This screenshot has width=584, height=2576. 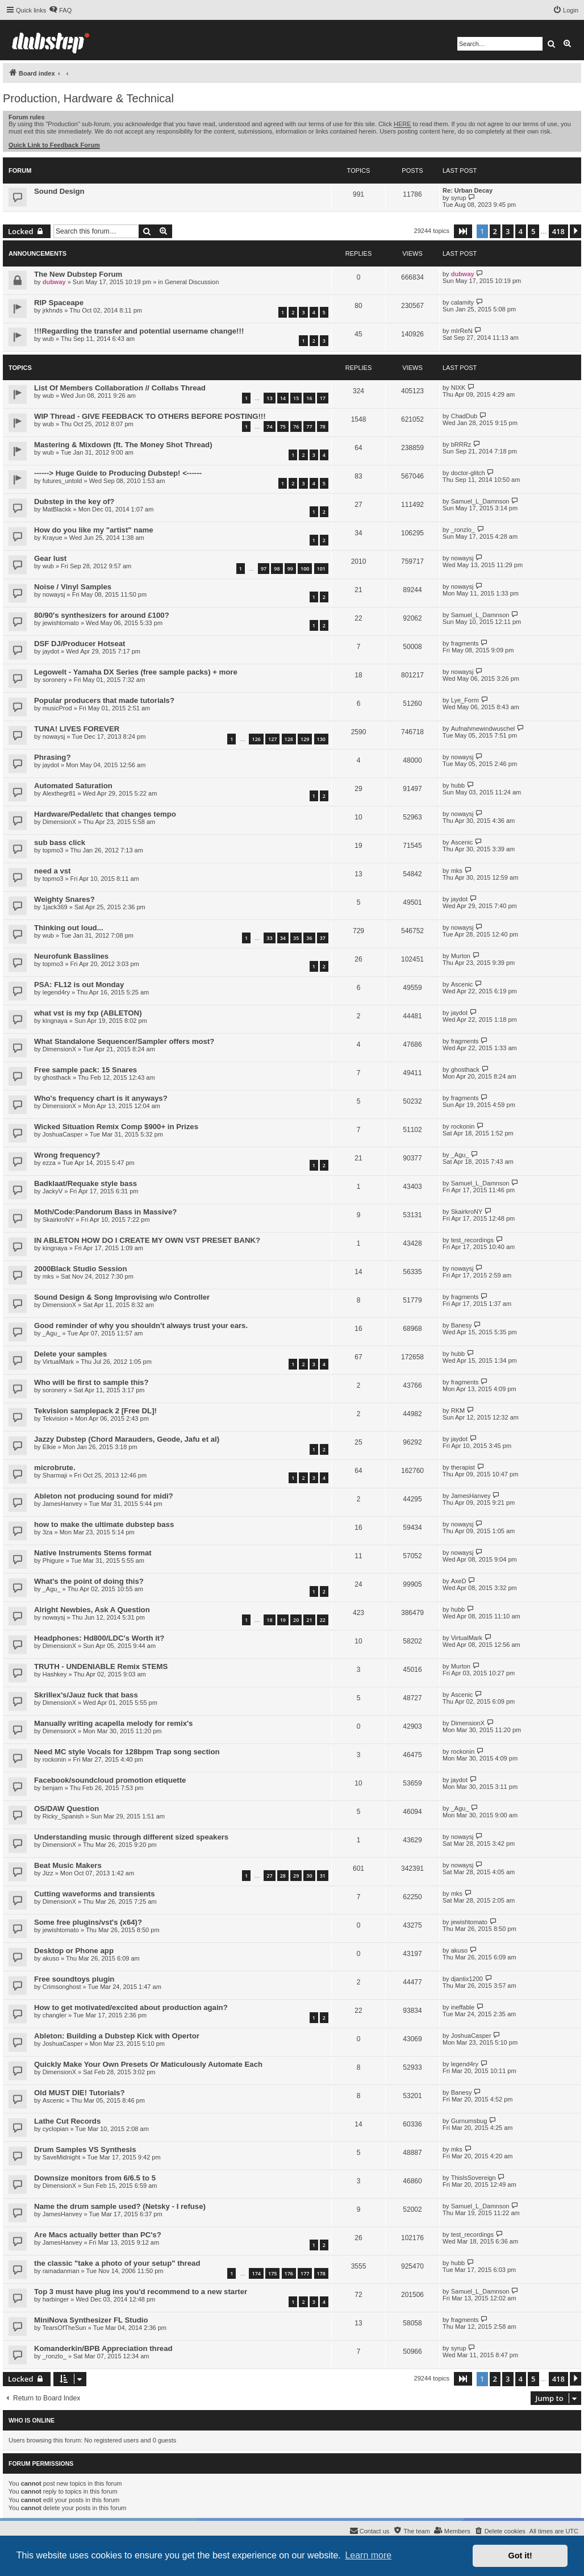 What do you see at coordinates (56, 992) in the screenshot?
I see `legend4ry` at bounding box center [56, 992].